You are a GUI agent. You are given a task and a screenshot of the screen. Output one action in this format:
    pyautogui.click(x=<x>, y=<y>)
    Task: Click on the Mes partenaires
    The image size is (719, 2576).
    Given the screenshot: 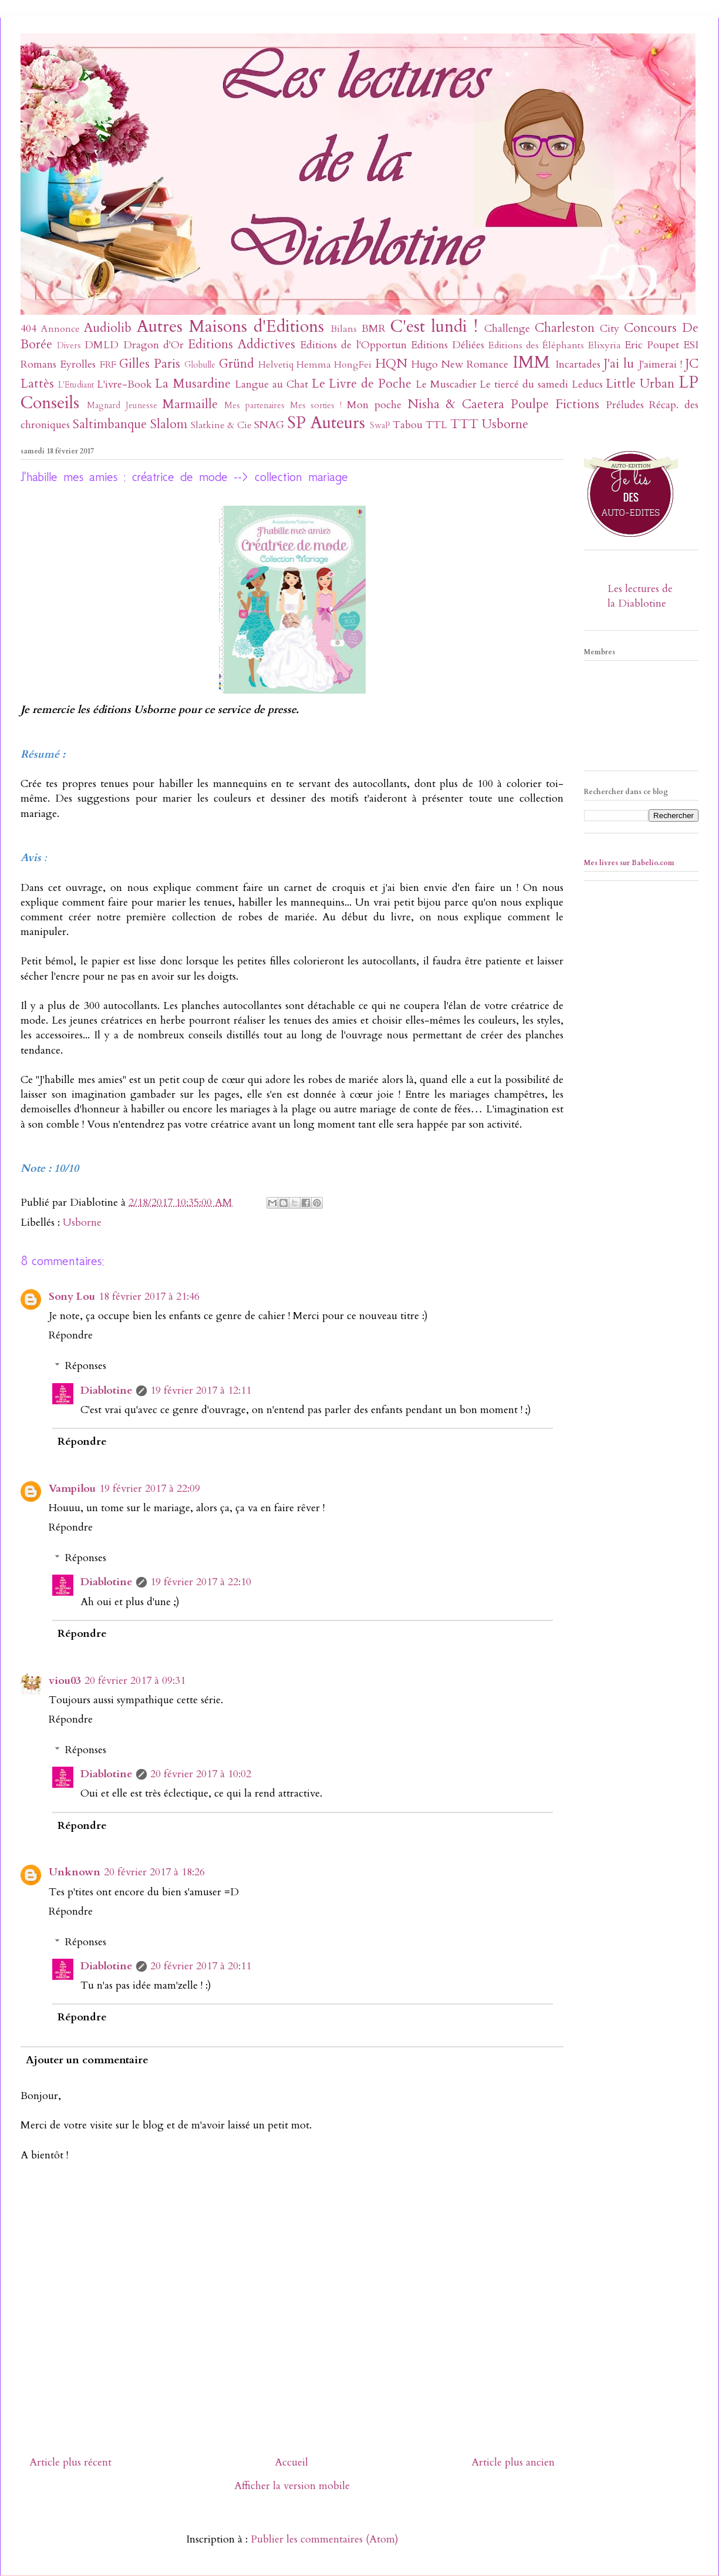 What is the action you would take?
    pyautogui.click(x=254, y=405)
    